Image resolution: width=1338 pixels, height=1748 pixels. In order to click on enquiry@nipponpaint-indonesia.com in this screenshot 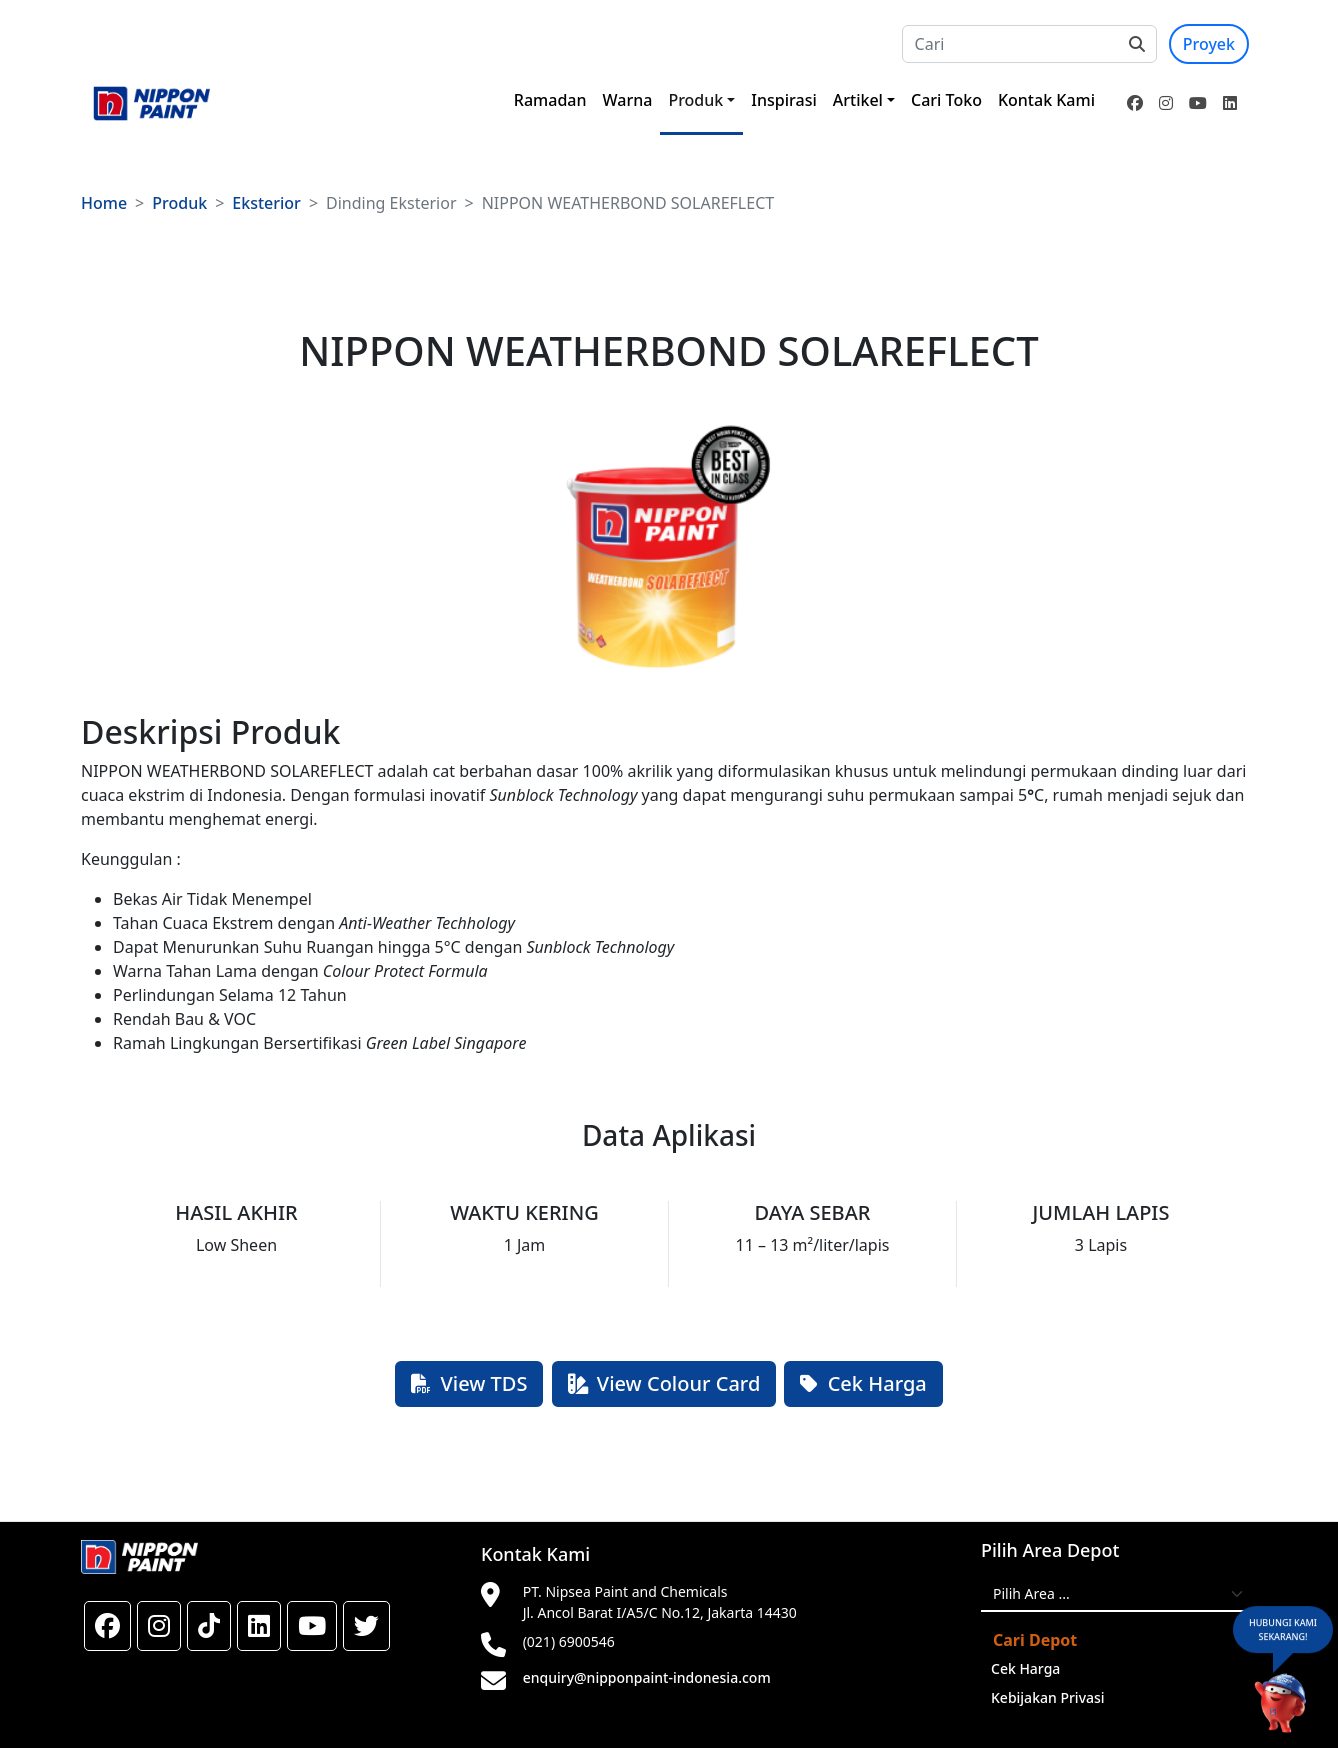, I will do `click(647, 1677)`.